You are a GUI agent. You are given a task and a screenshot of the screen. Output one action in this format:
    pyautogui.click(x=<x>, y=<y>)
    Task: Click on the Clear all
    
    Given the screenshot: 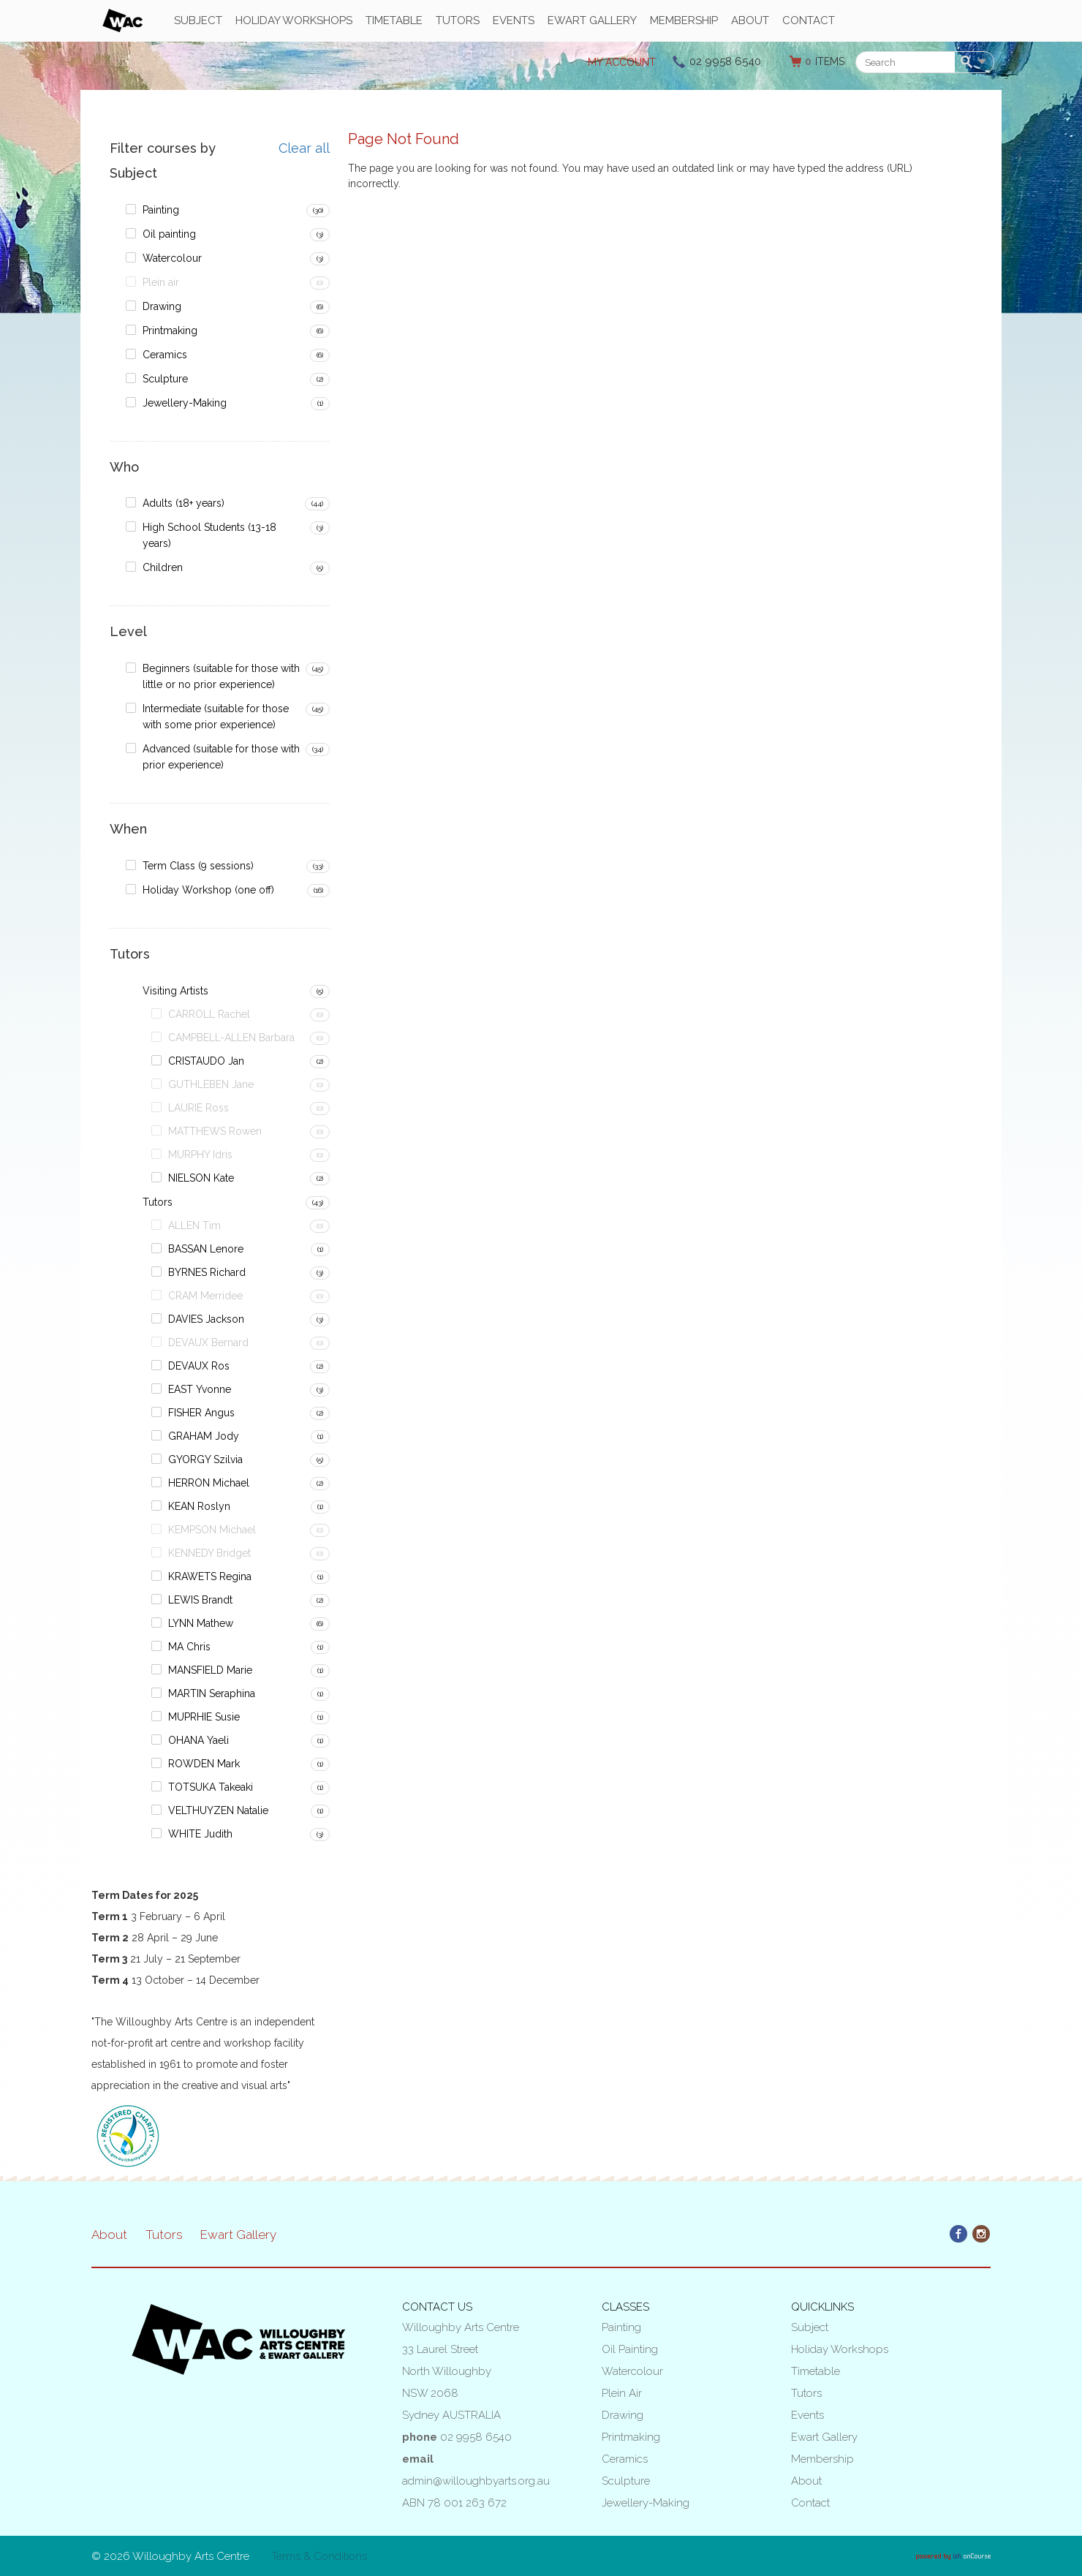 What is the action you would take?
    pyautogui.click(x=304, y=148)
    